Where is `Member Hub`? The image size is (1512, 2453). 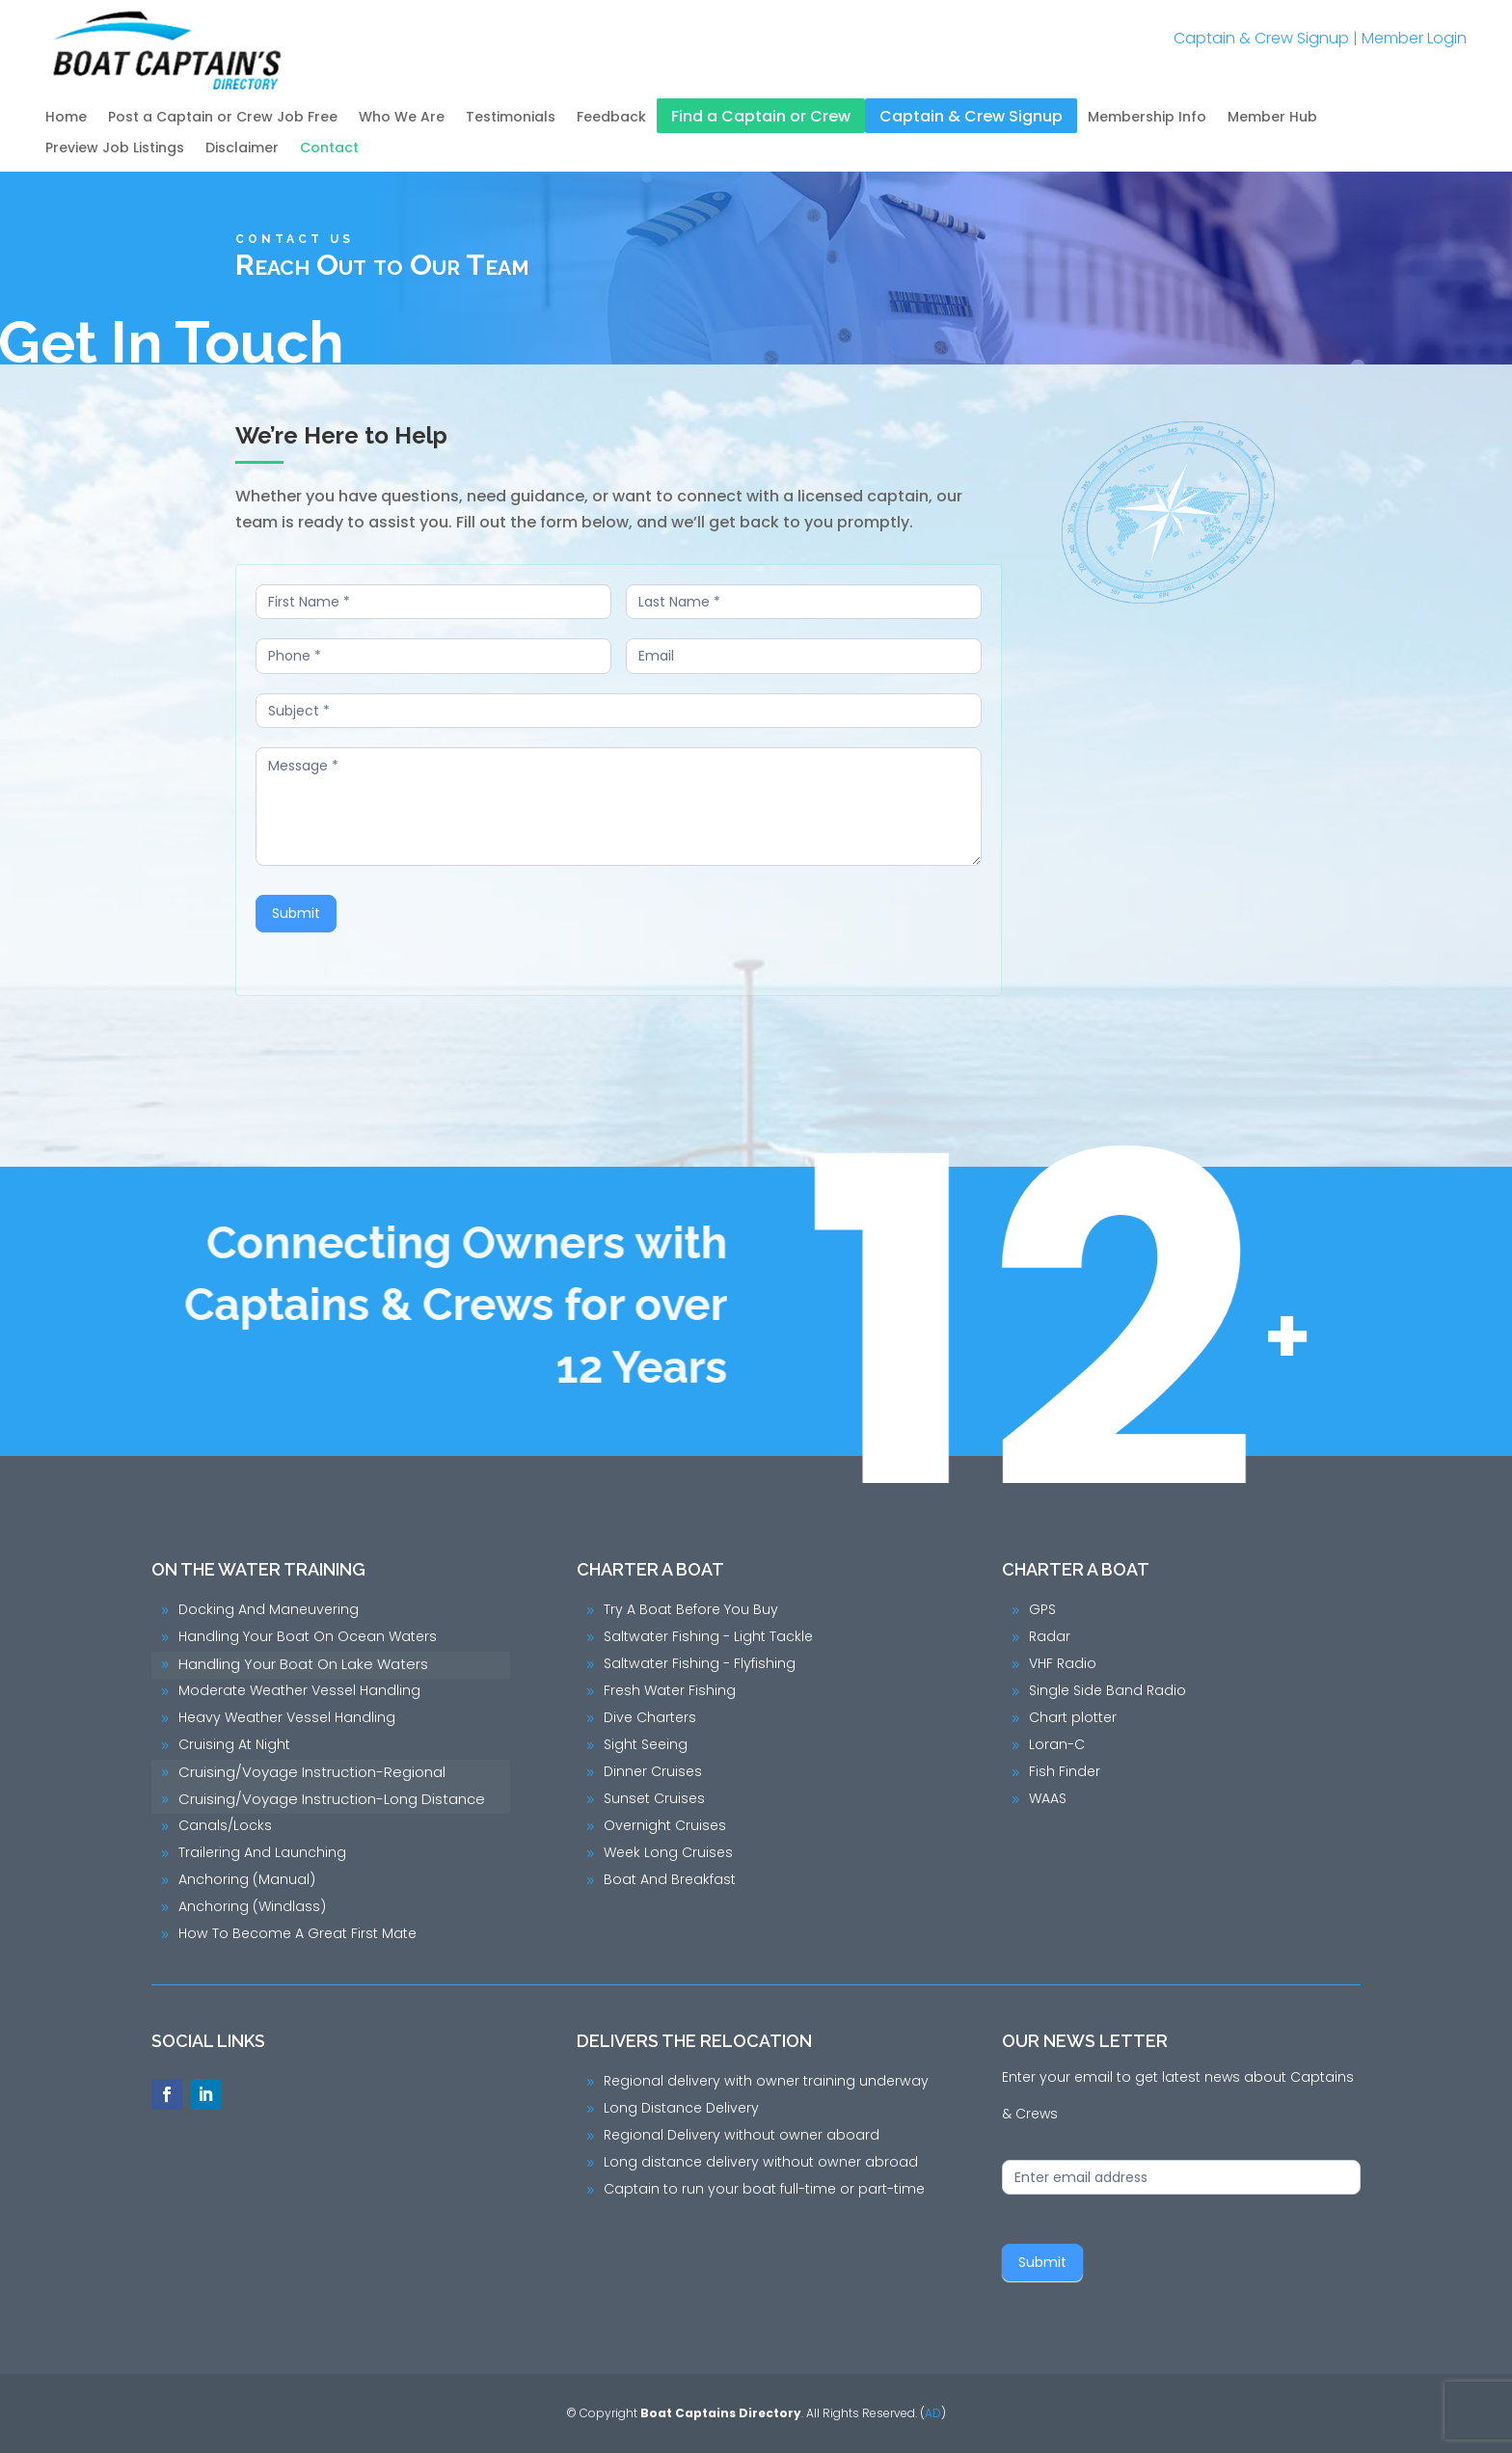
Member Hub is located at coordinates (1272, 118).